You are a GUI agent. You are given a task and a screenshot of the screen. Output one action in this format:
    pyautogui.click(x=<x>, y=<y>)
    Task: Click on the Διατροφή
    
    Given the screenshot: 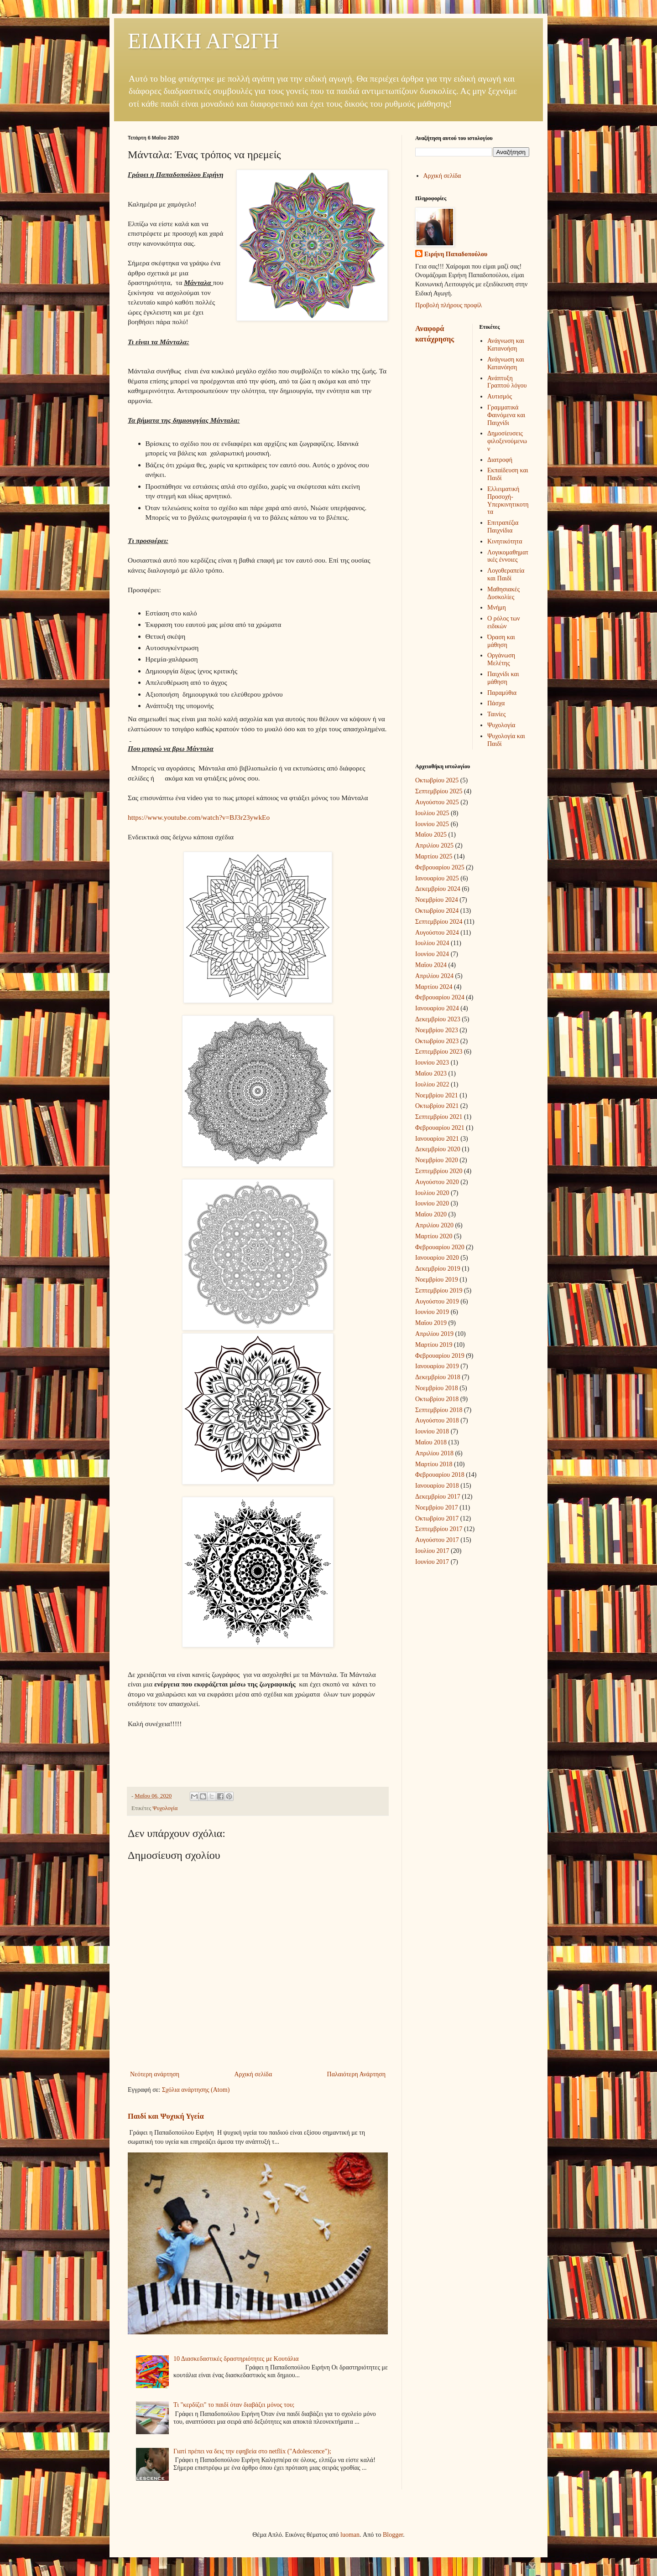 What is the action you would take?
    pyautogui.click(x=499, y=459)
    